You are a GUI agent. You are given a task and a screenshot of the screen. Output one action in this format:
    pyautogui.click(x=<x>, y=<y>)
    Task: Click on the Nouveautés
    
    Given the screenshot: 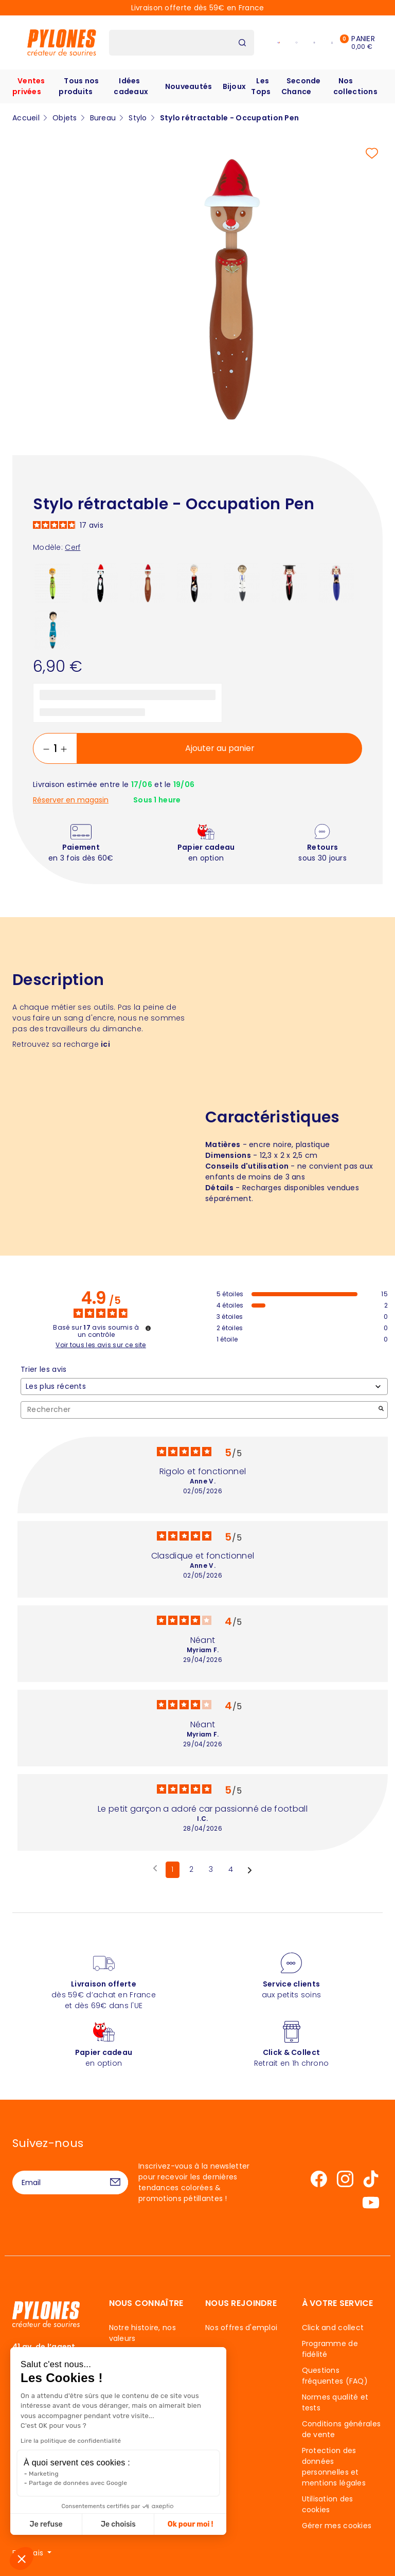 What is the action you would take?
    pyautogui.click(x=188, y=86)
    